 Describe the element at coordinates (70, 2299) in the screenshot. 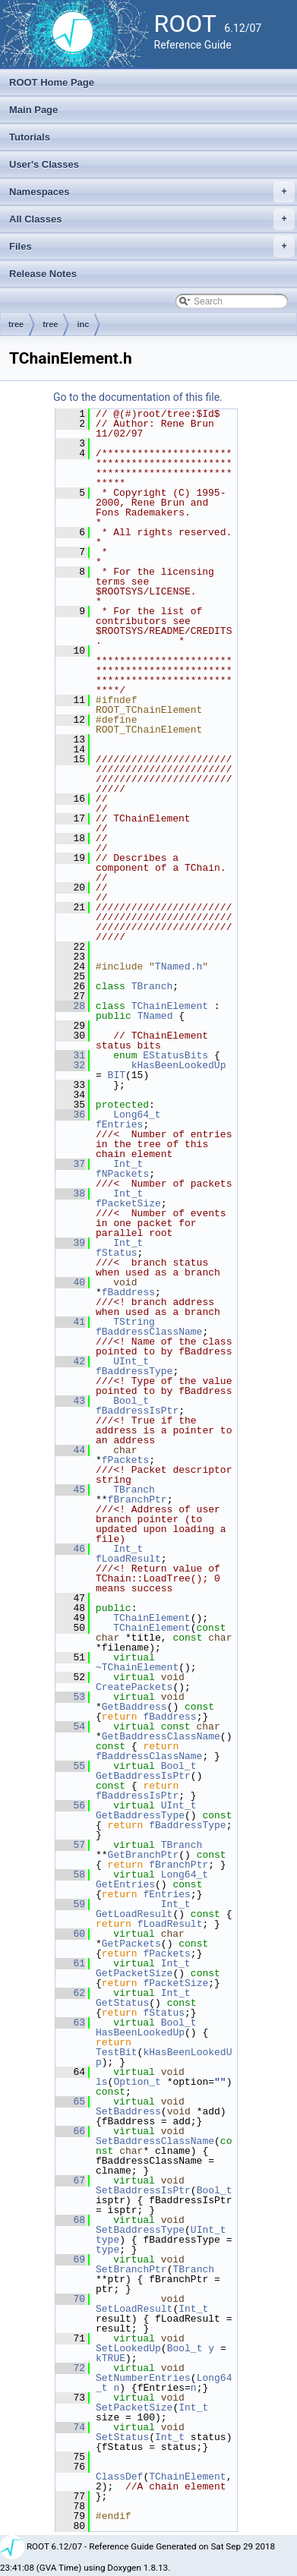

I see `70` at that location.